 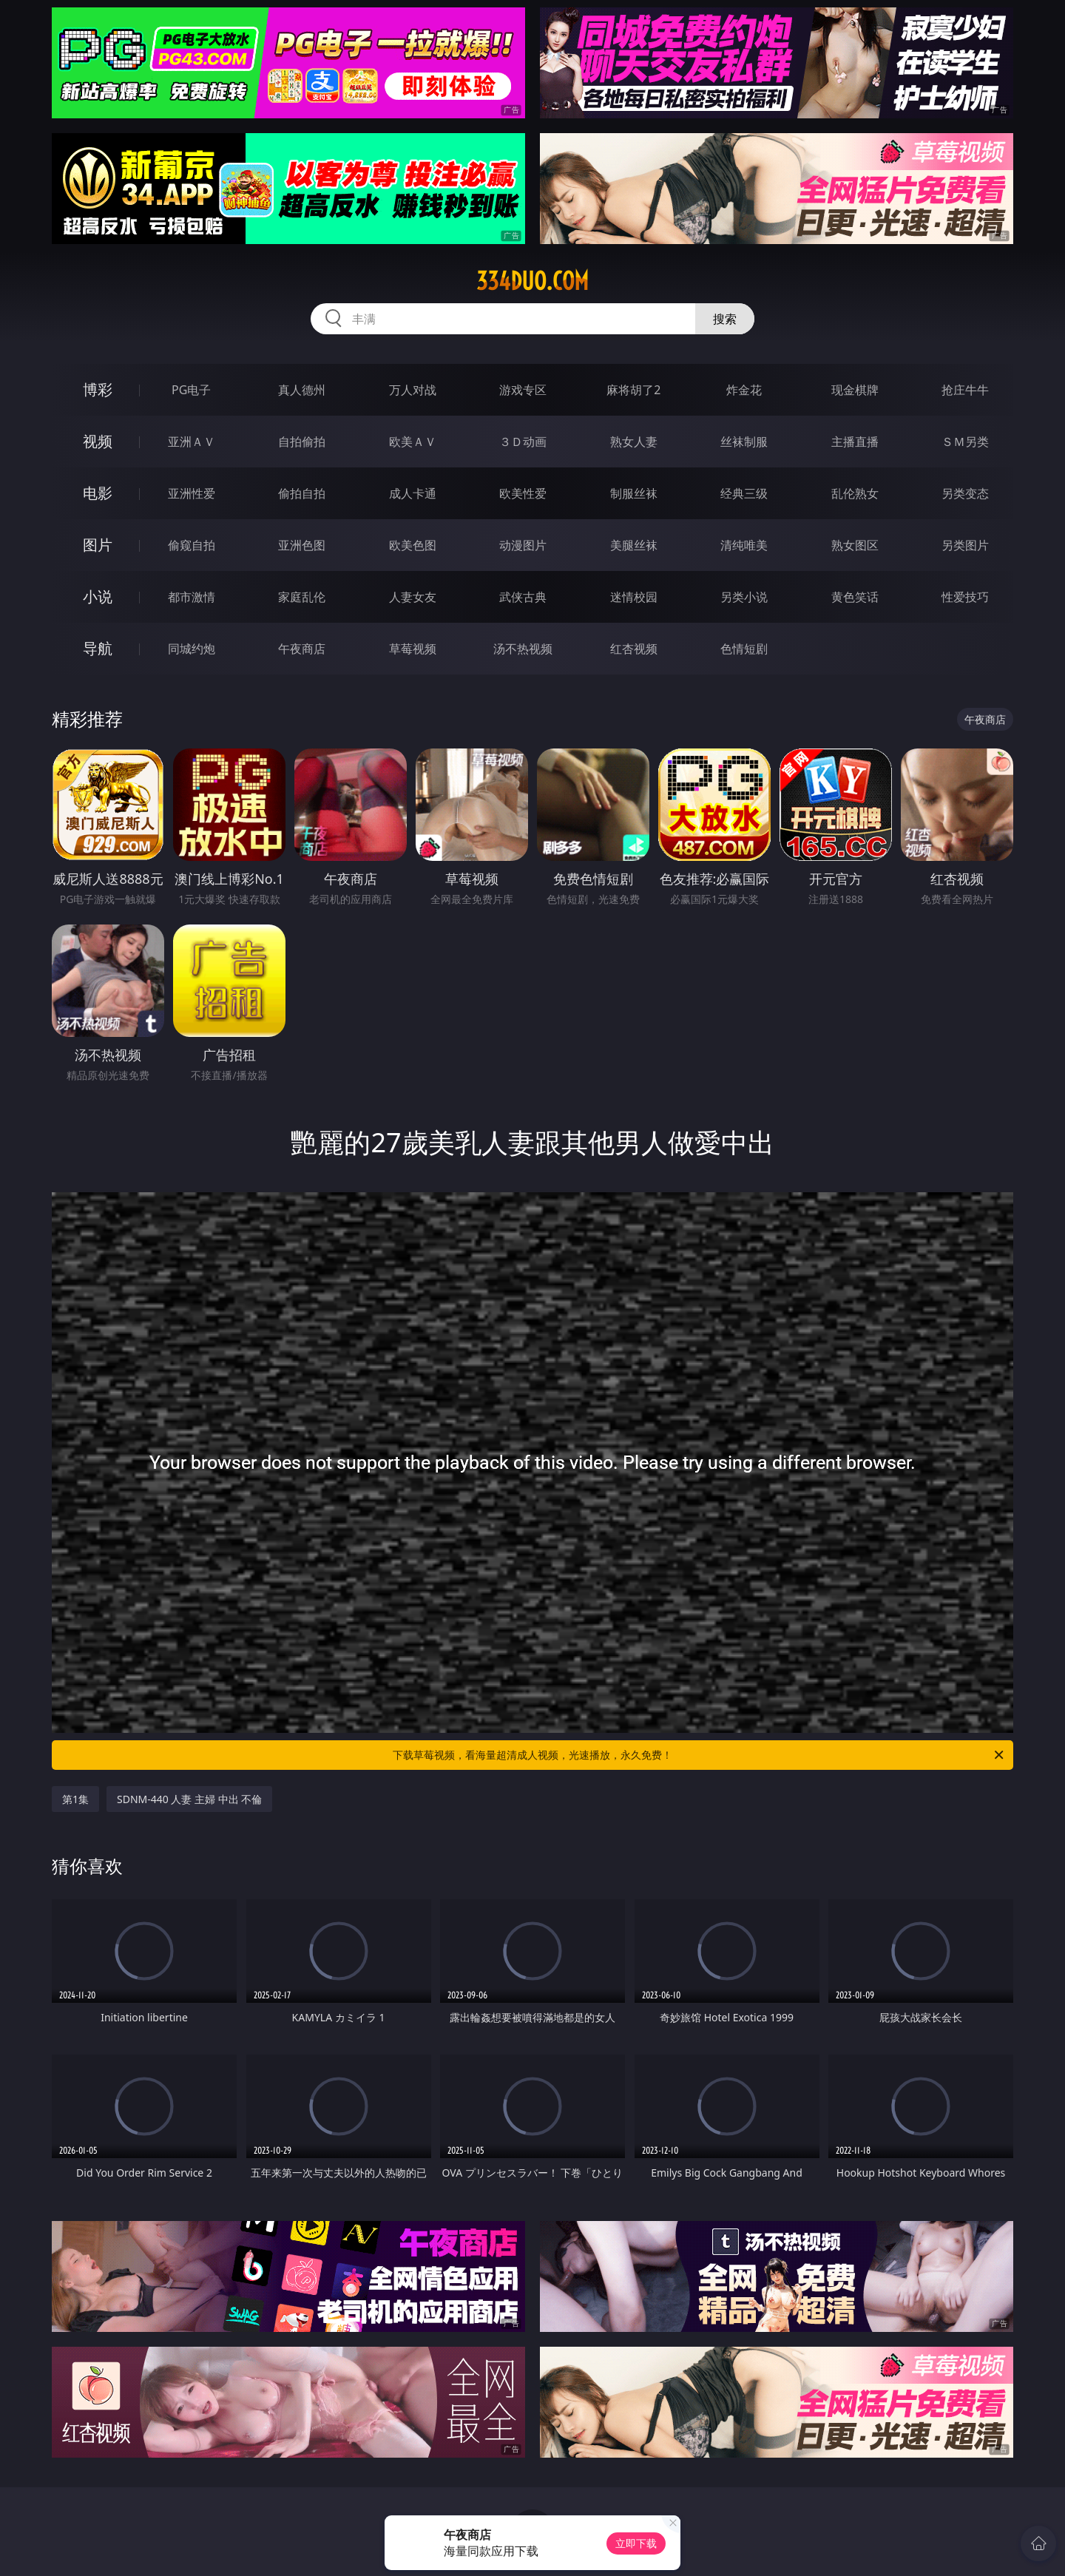 What do you see at coordinates (523, 545) in the screenshot?
I see `动漫图片` at bounding box center [523, 545].